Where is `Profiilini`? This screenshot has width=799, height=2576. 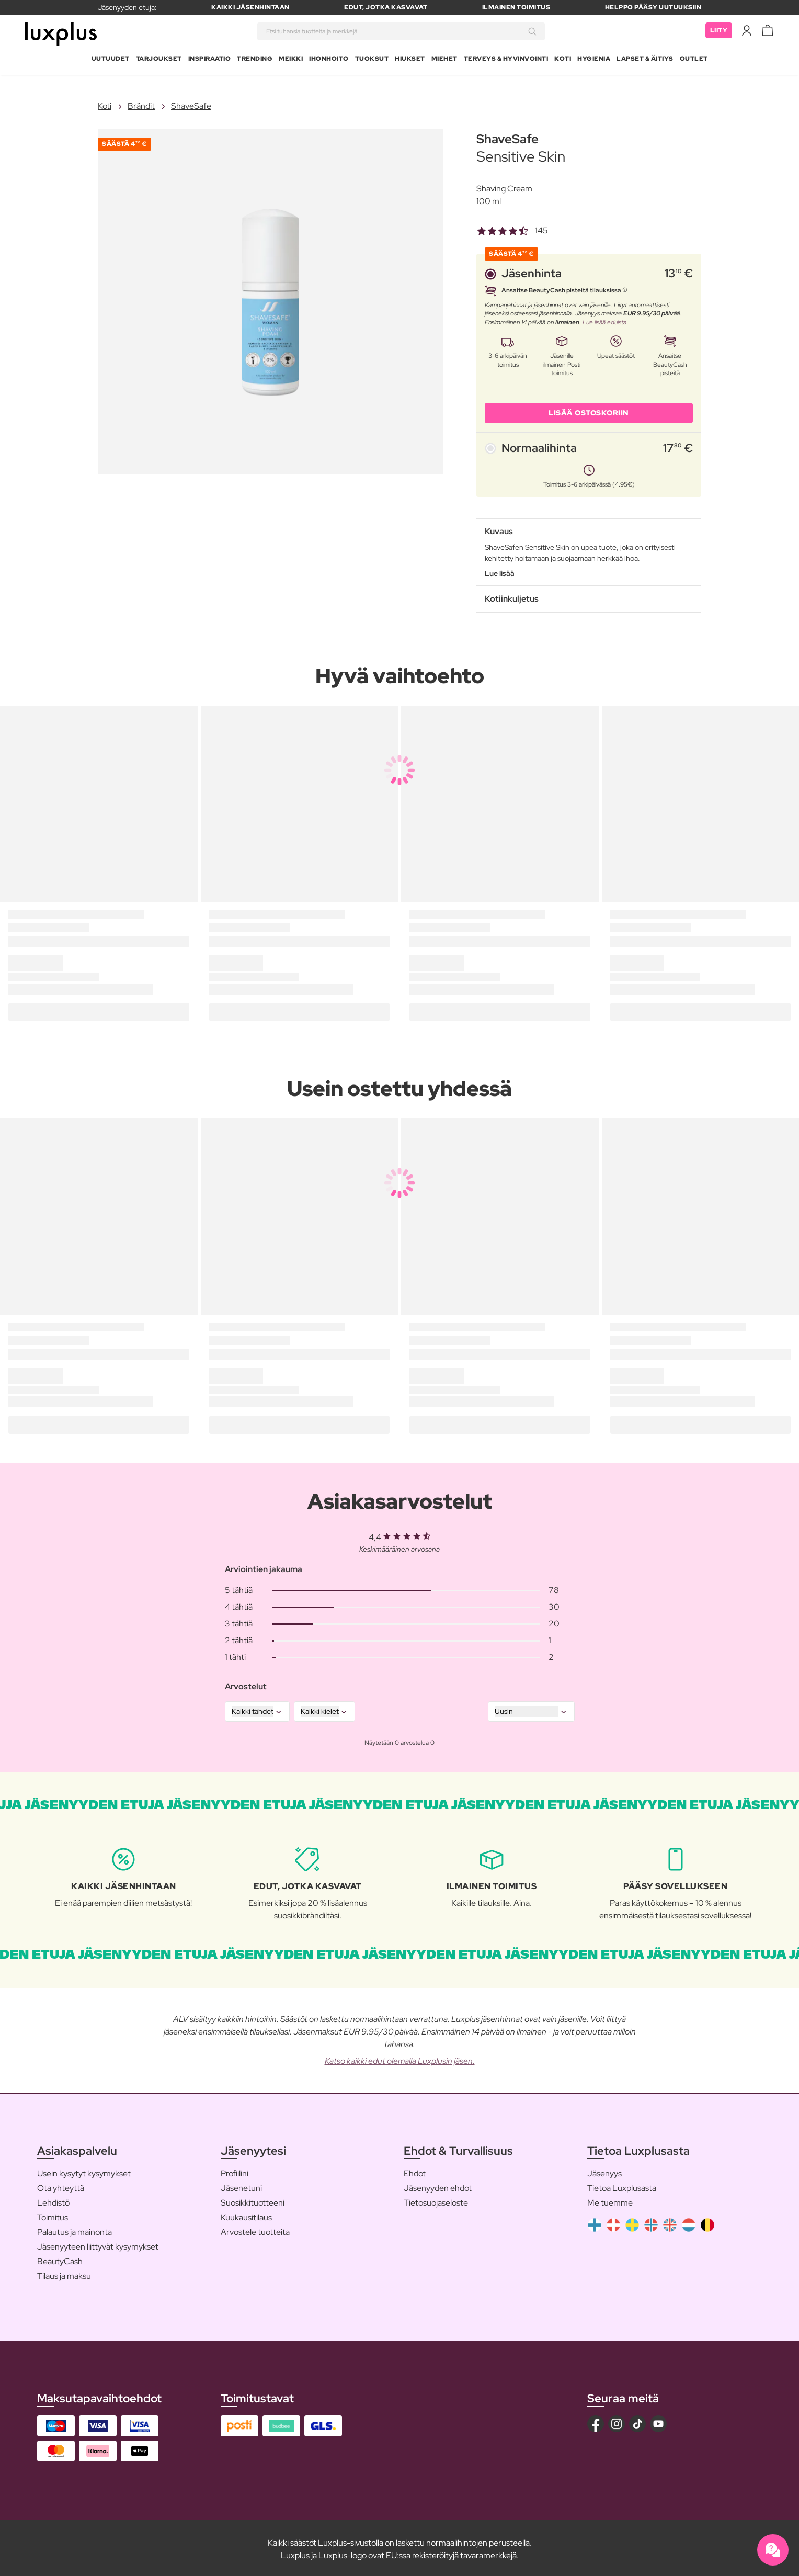
Profiilini is located at coordinates (234, 2171).